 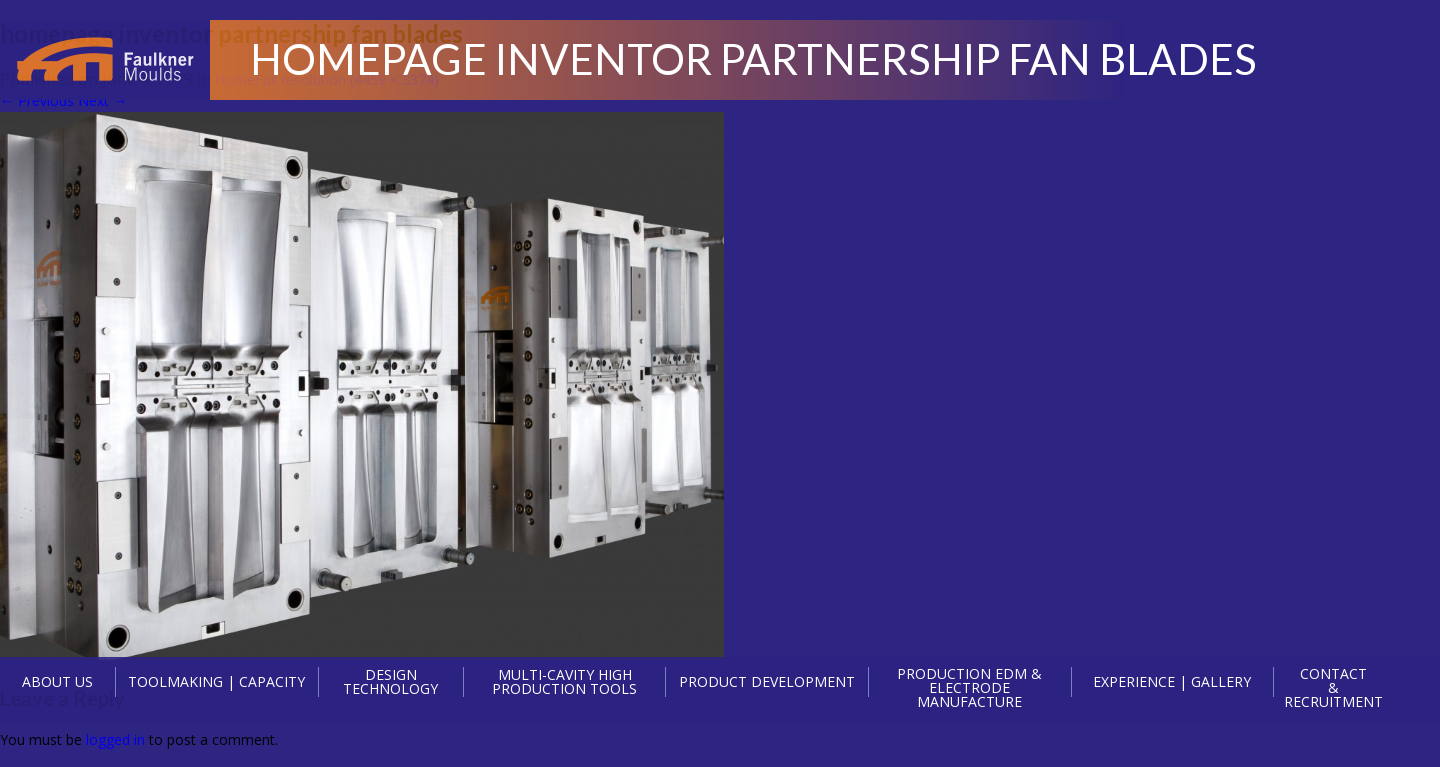 I want to click on EXPERIENCE | GALLERY, so click(x=1172, y=681).